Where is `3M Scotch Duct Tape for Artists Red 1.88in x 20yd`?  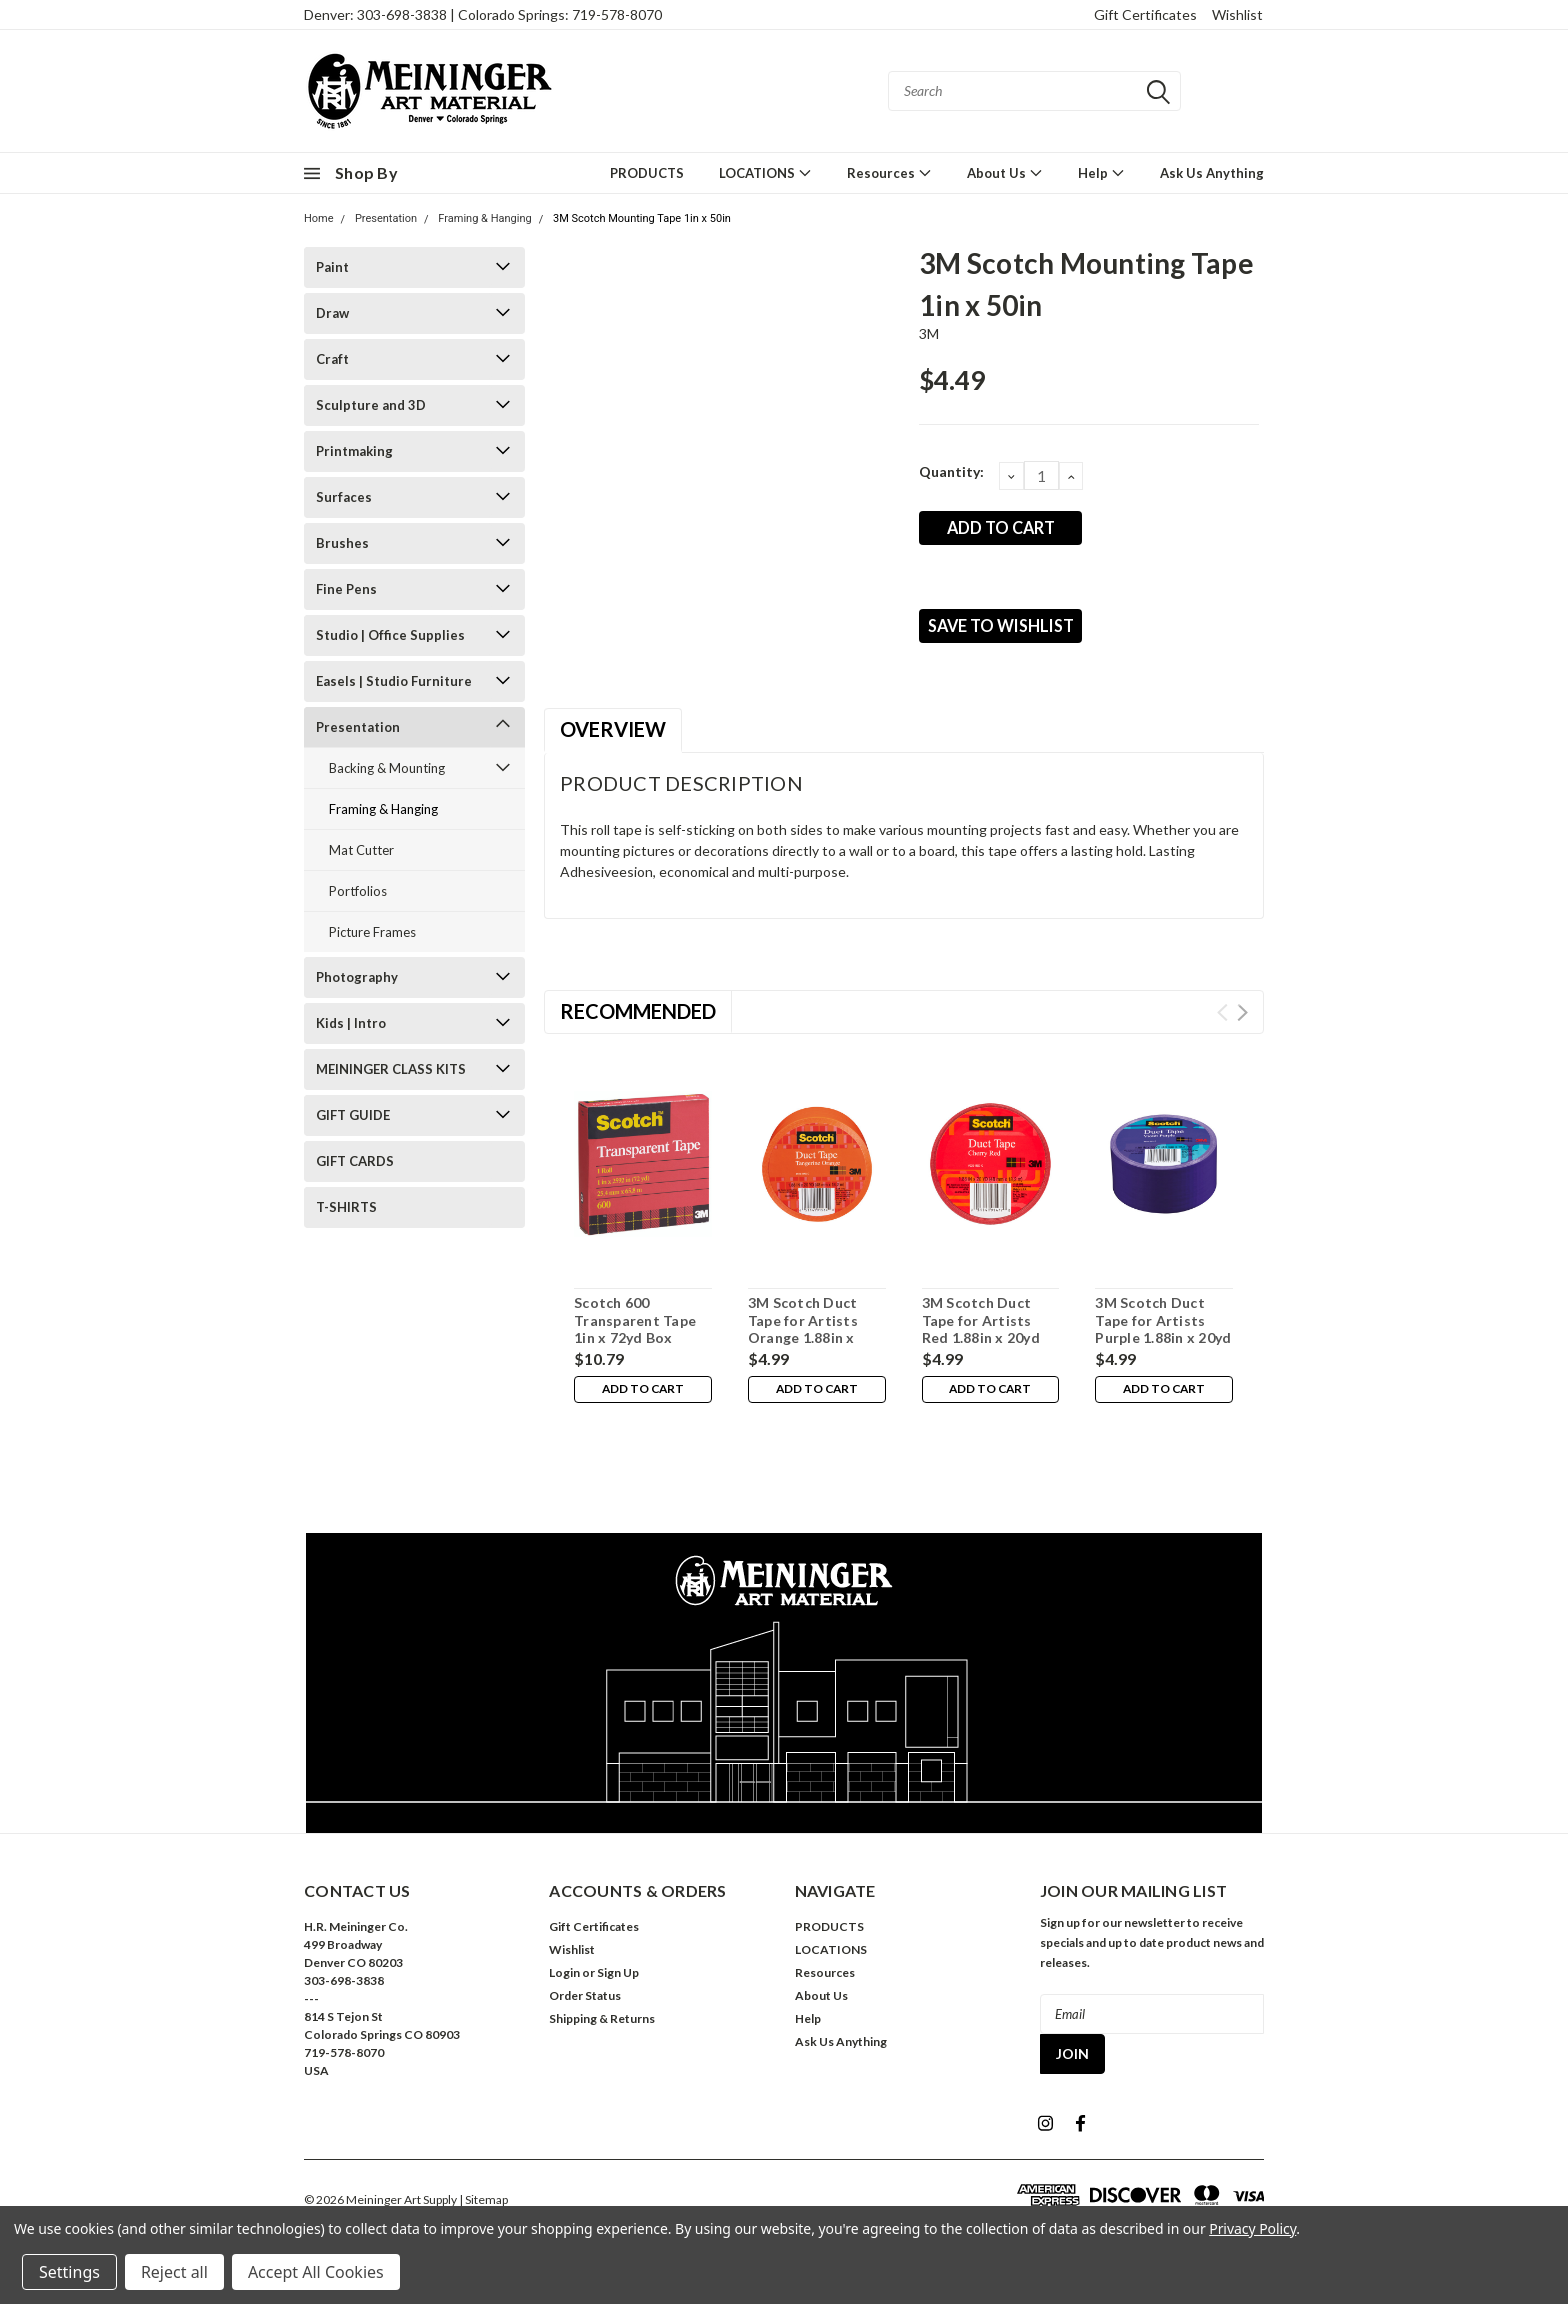
3M Scotch Duct Tape for Artists Red 1.88in x 20yd is located at coordinates (981, 1334).